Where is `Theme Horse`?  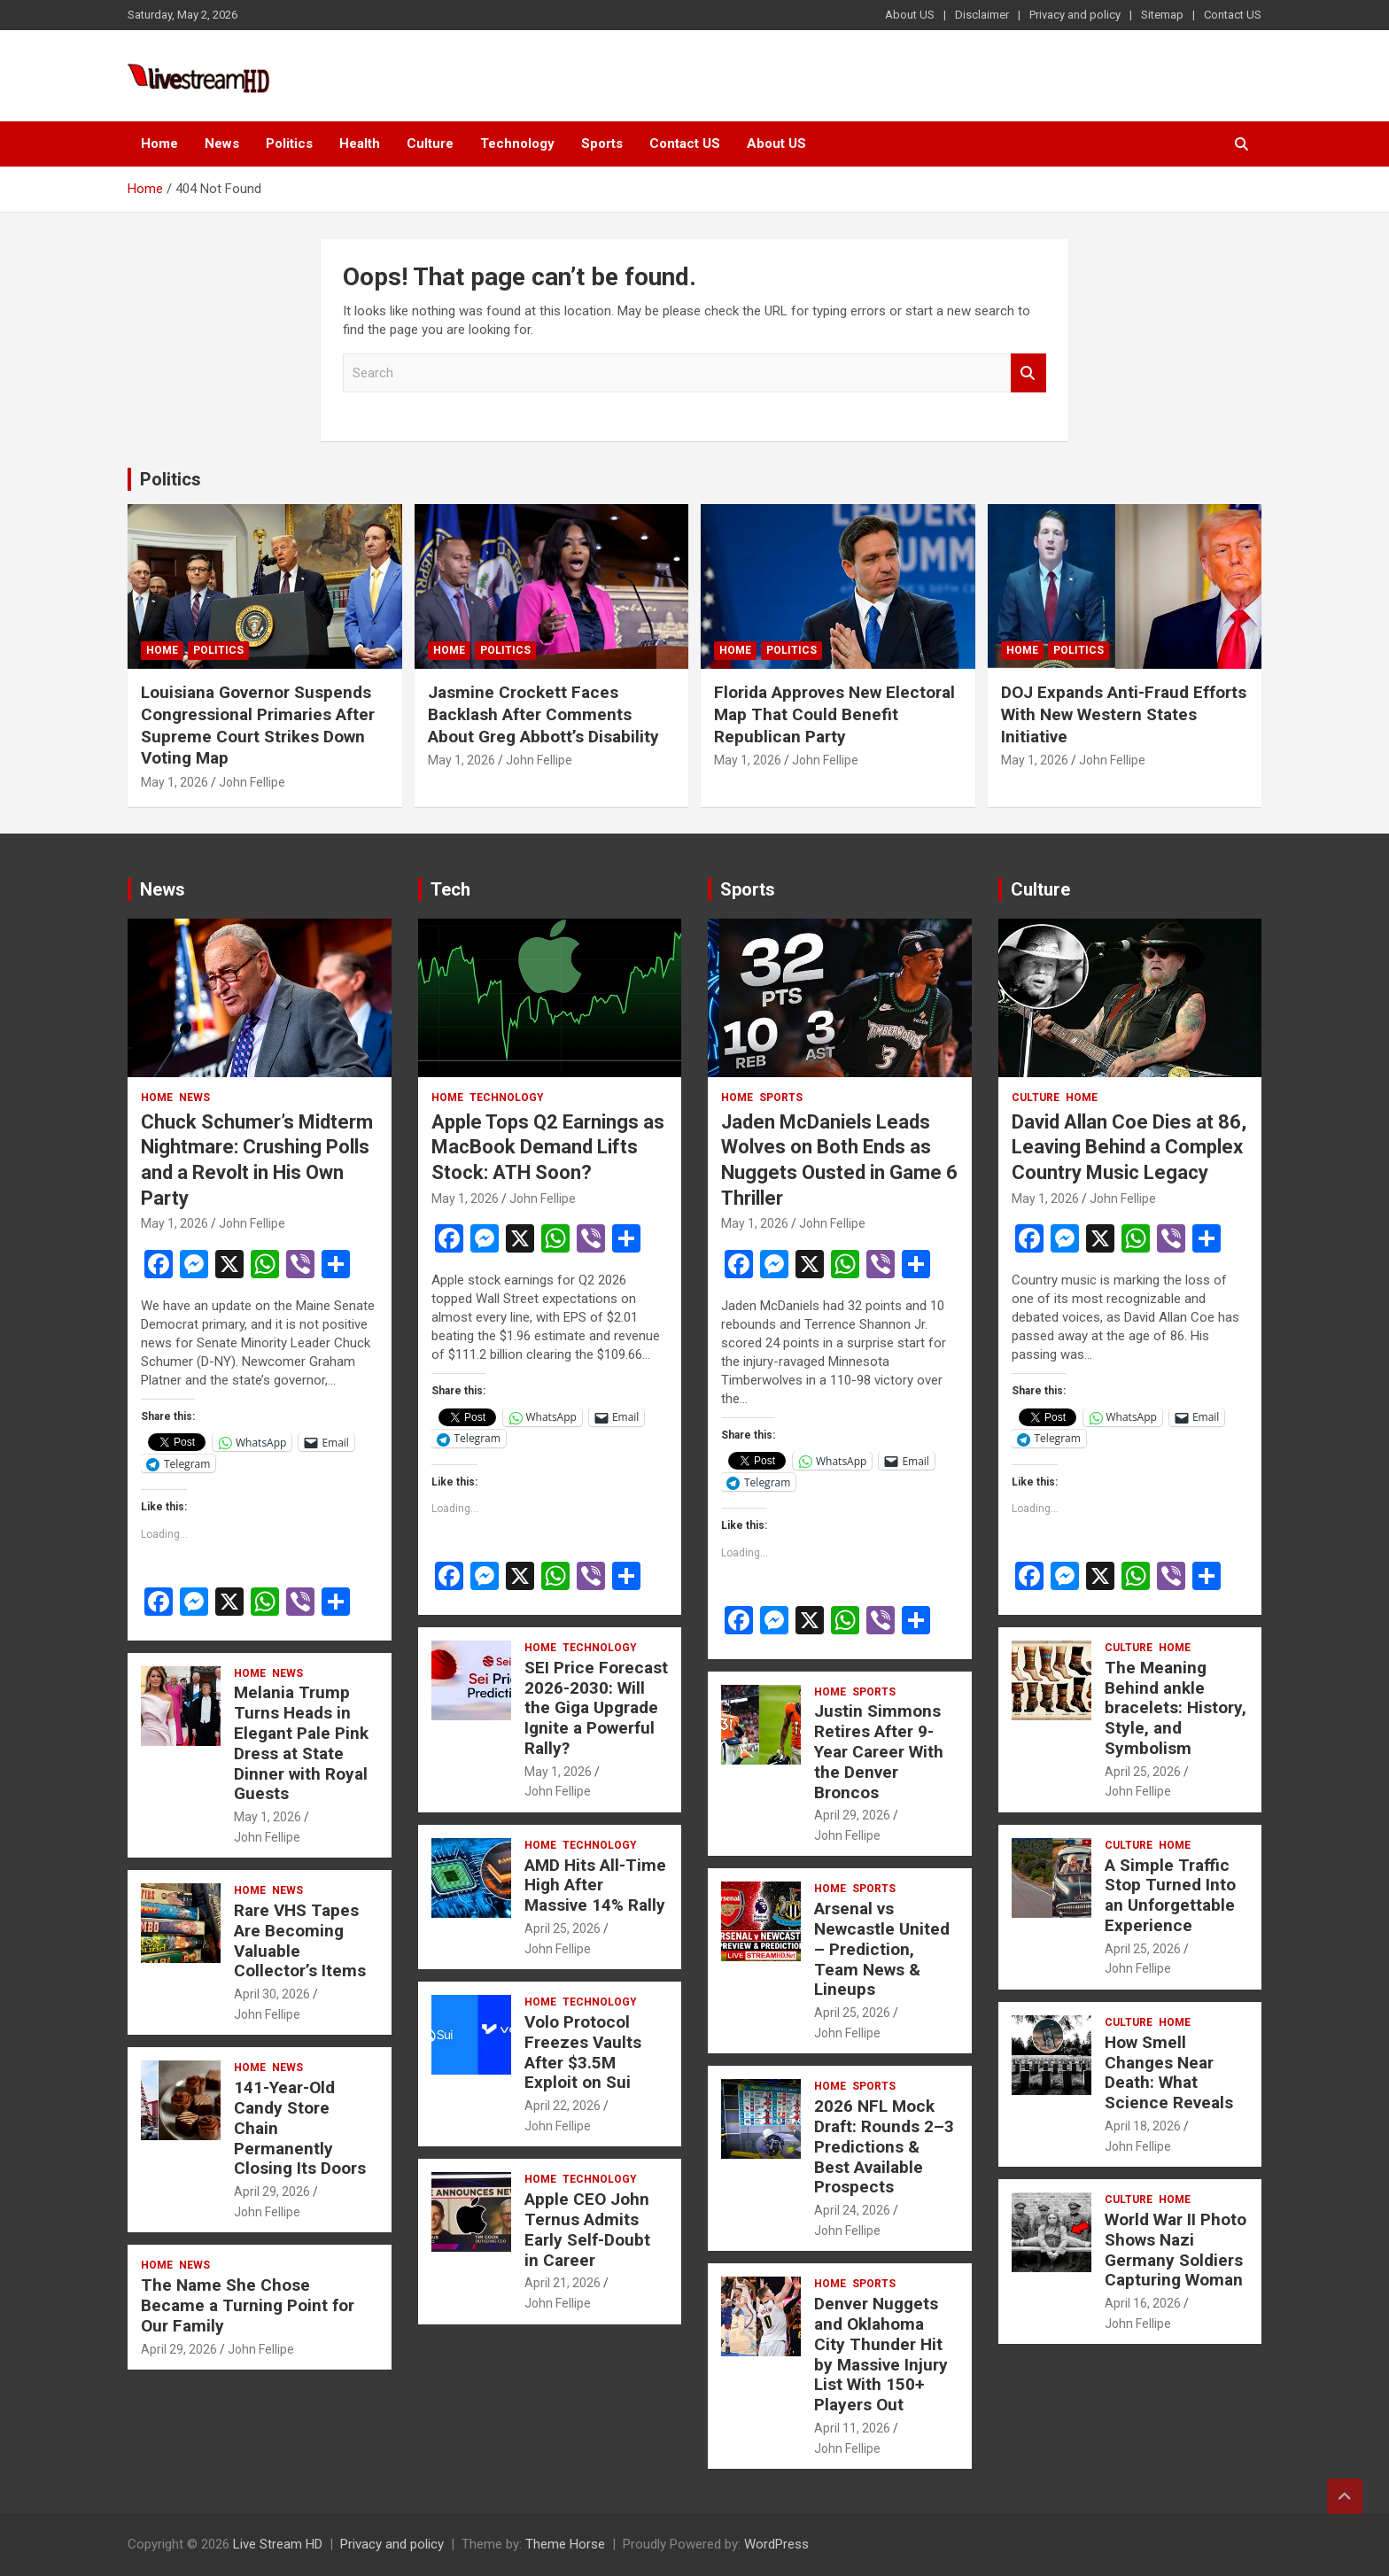 Theme Horse is located at coordinates (565, 2544).